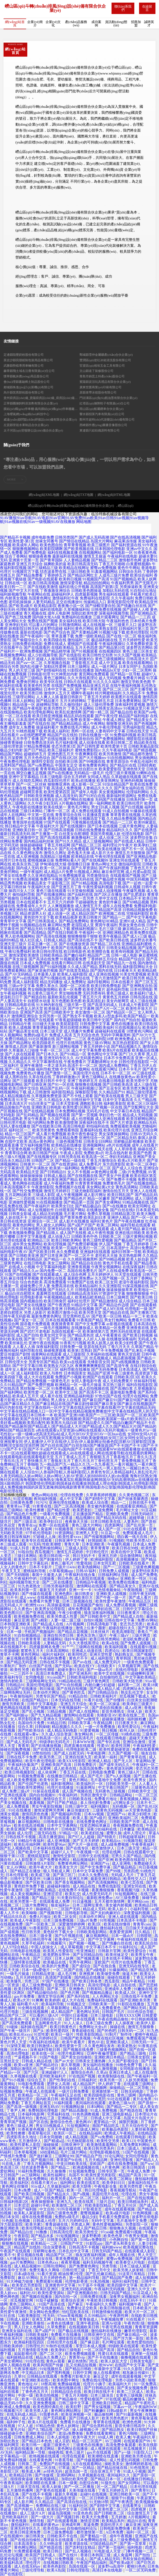 Image resolution: width=159 pixels, height=2576 pixels. I want to click on 午夜色情1级, so click(135, 2323).